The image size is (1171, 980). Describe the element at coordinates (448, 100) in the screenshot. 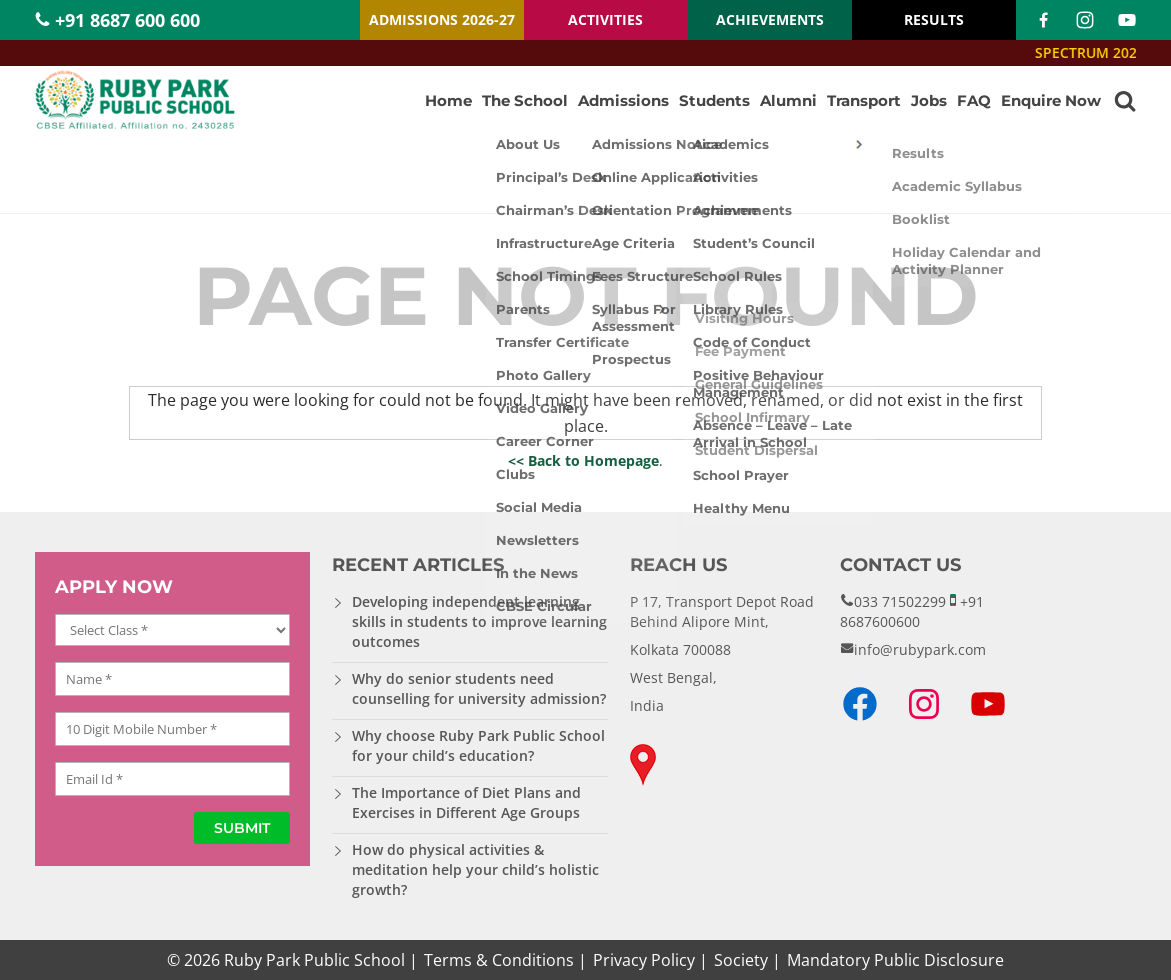

I see `Home` at that location.